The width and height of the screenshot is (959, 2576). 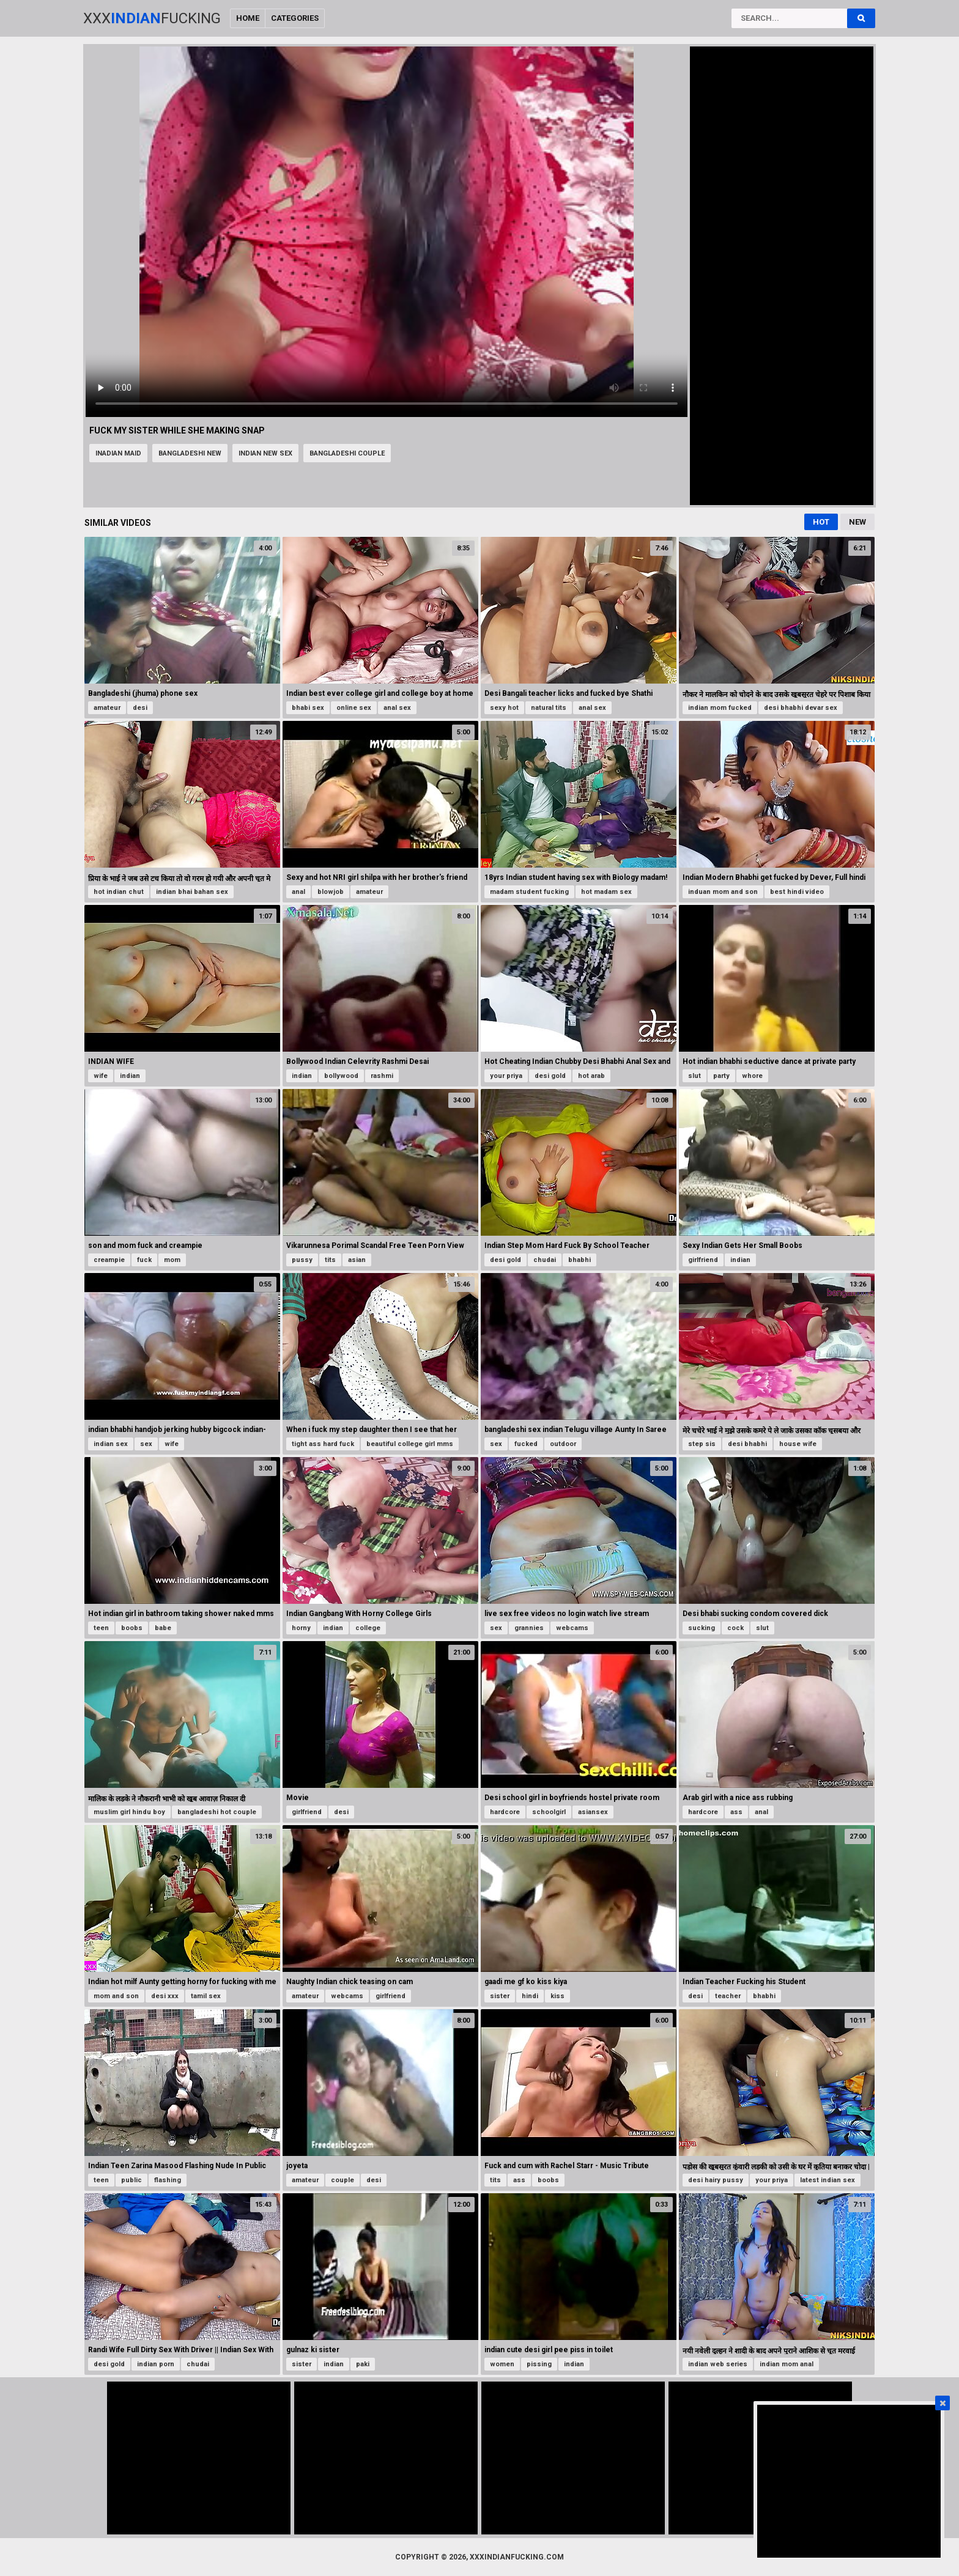 I want to click on madam student fucking, so click(x=529, y=892).